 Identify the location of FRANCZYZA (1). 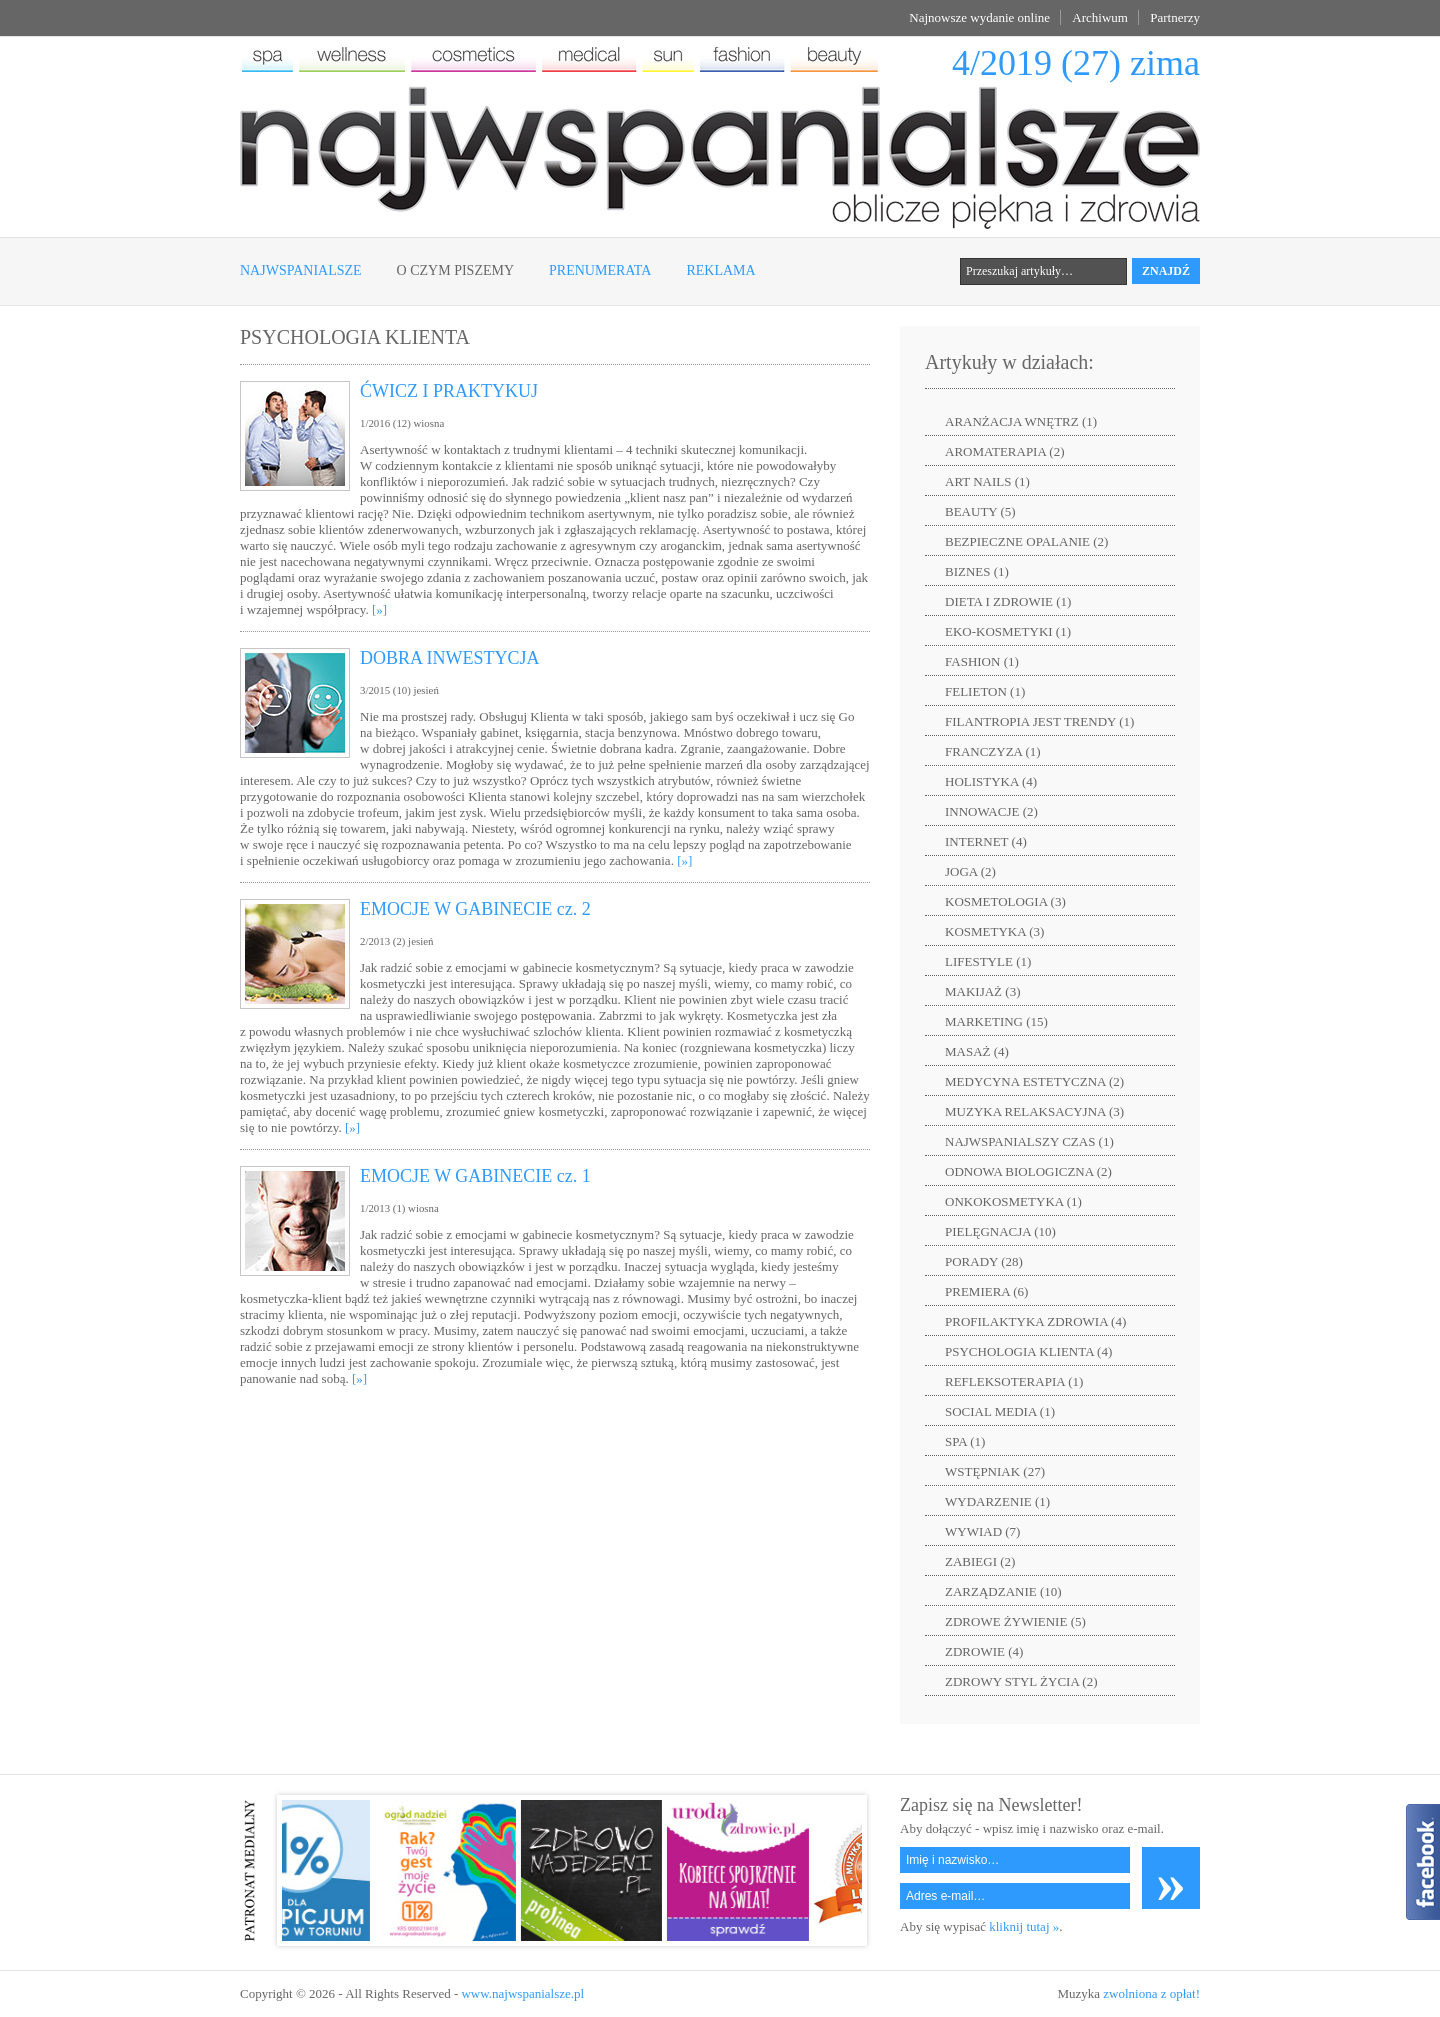
(993, 751).